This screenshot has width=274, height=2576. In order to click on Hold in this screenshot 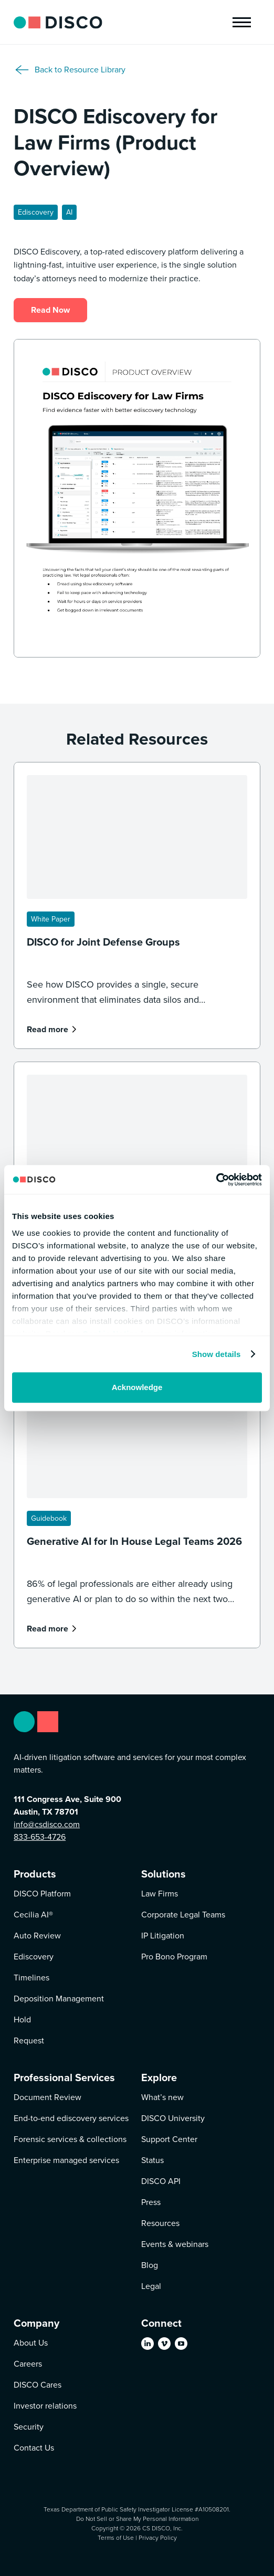, I will do `click(22, 2019)`.